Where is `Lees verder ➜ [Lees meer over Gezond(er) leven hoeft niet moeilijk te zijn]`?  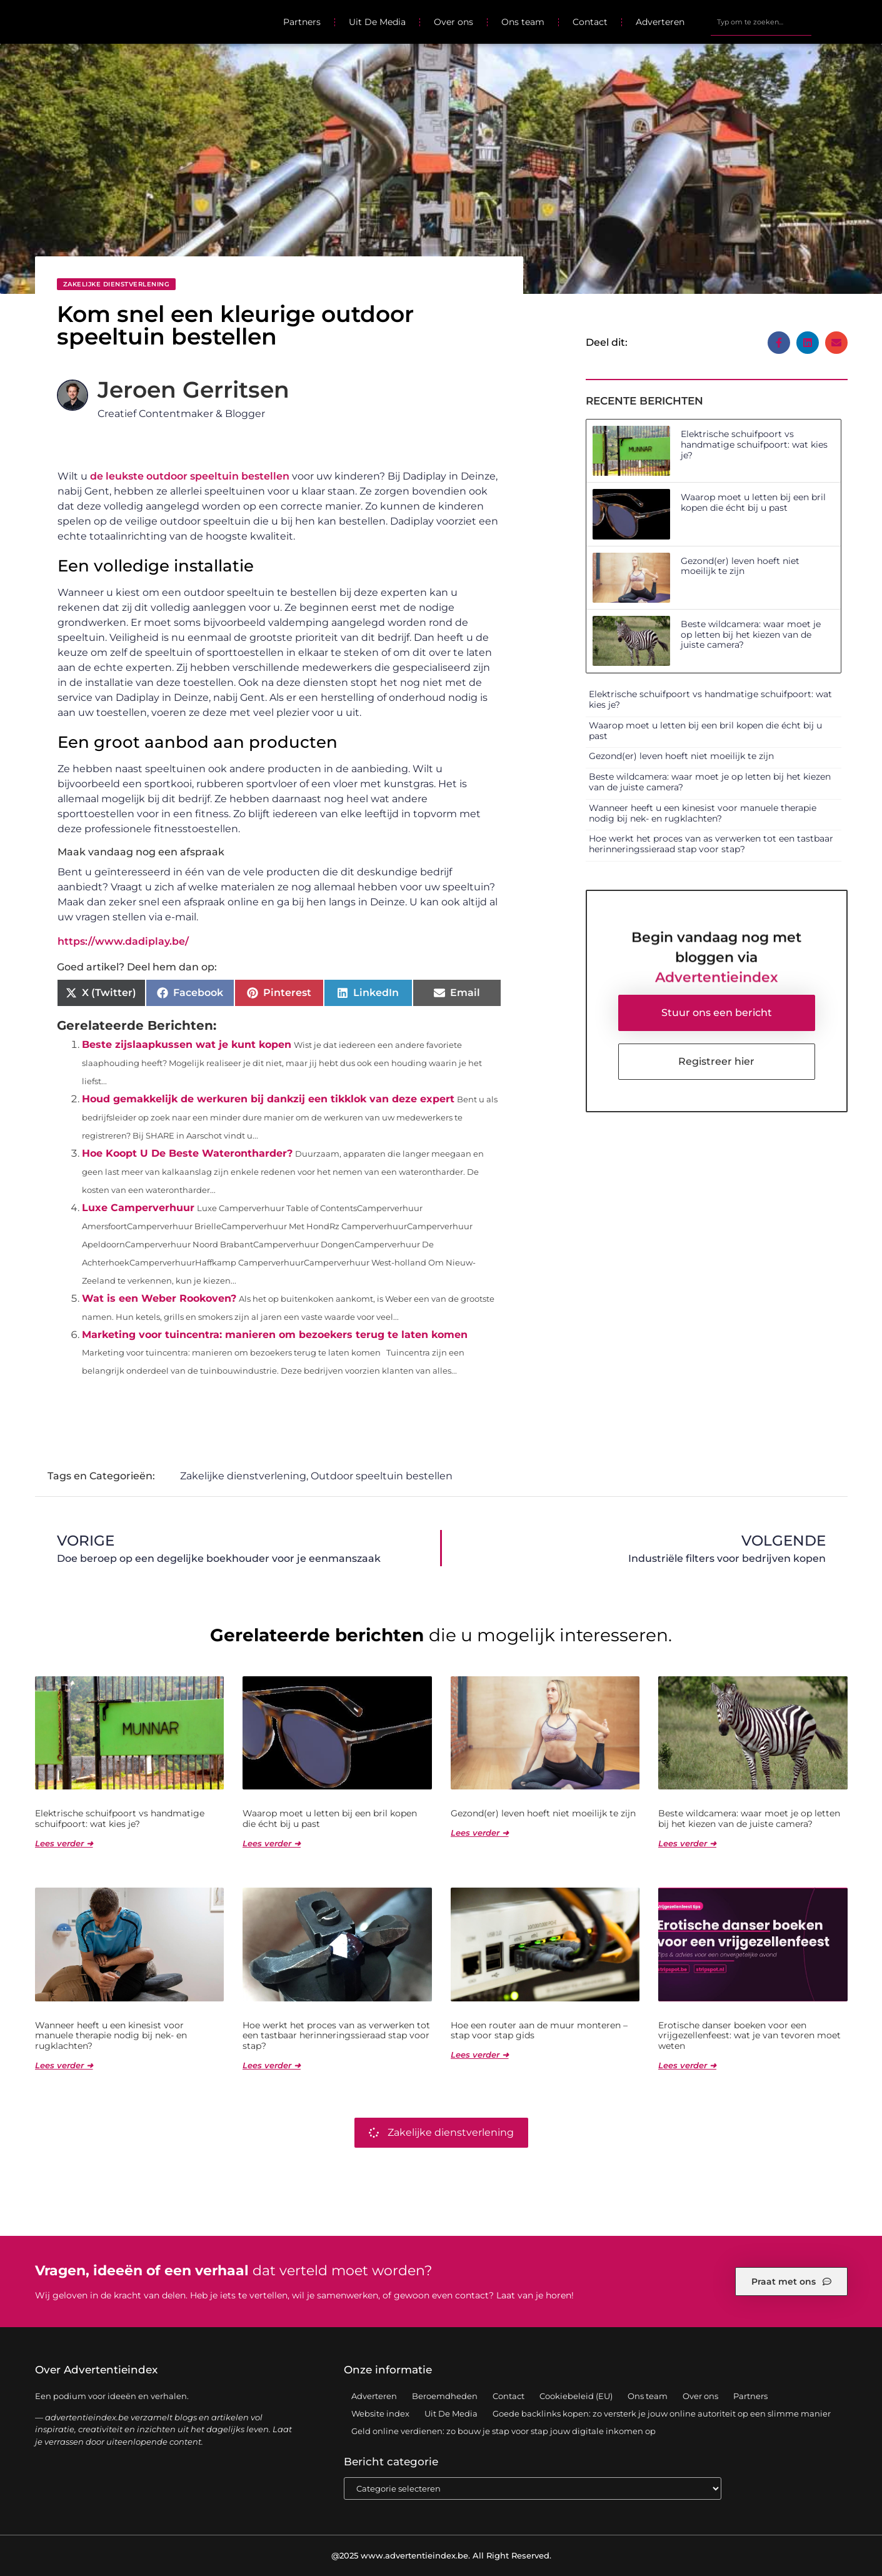
Lees verder ➜ [Lees meer over Gezond(er) leven hoeft niet moeilijk te zijn] is located at coordinates (480, 1833).